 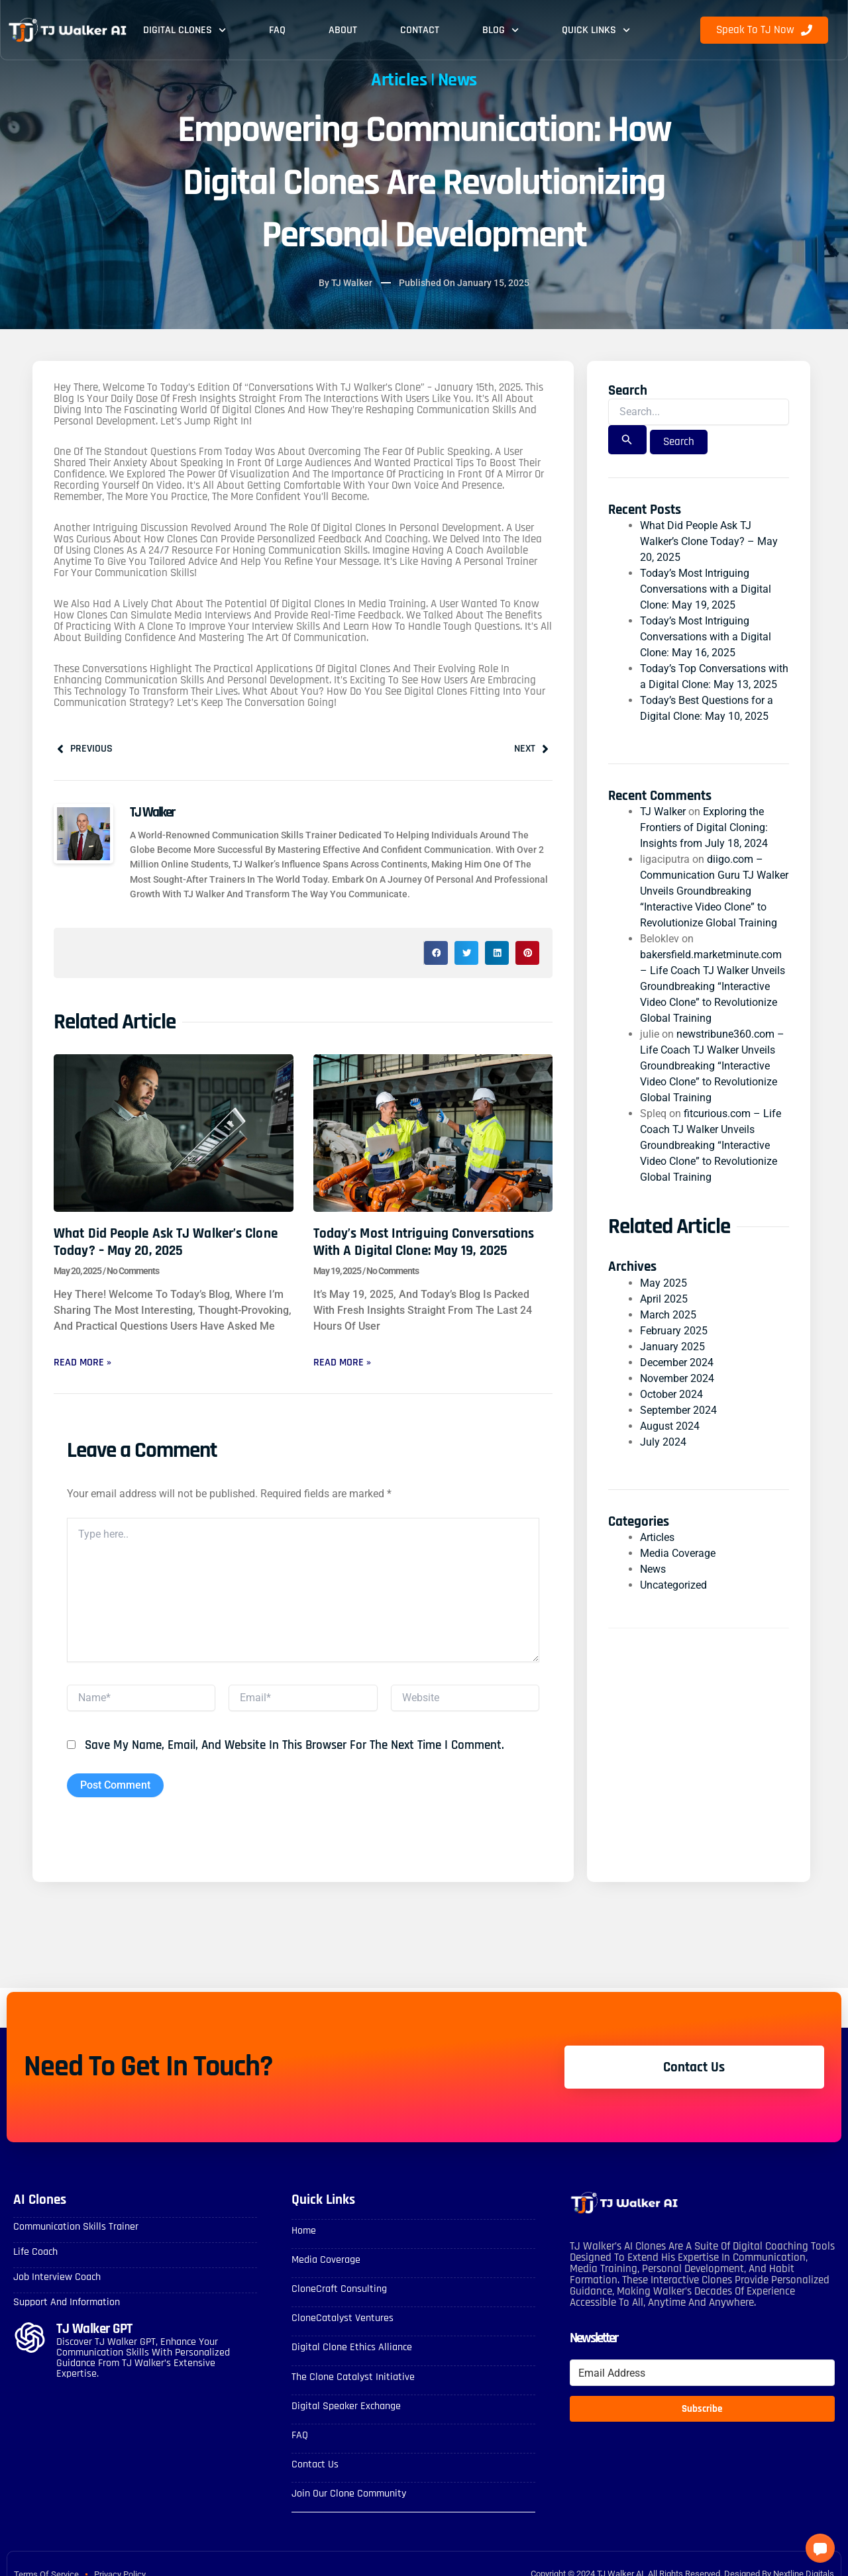 I want to click on August 2024, so click(x=670, y=1426).